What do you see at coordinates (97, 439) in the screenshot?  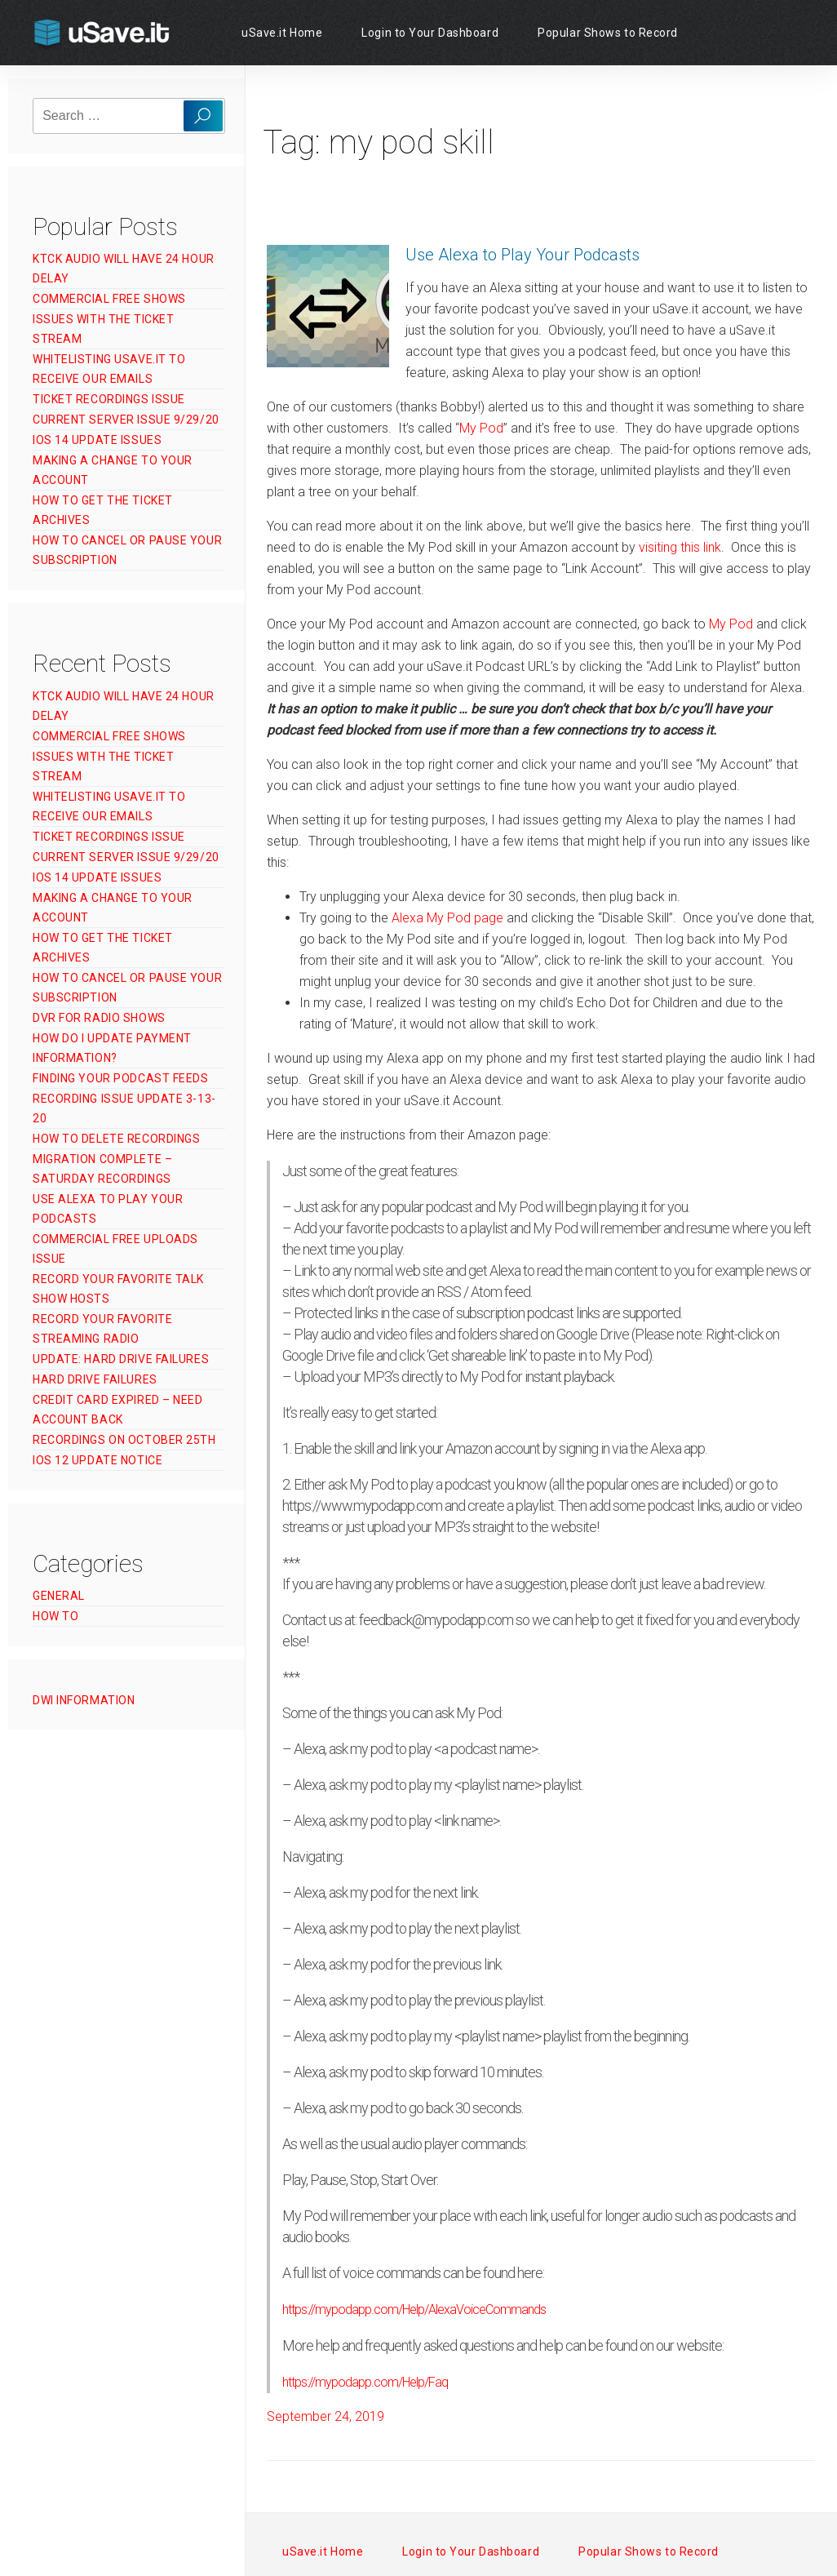 I see `iOS 14 Update Issues` at bounding box center [97, 439].